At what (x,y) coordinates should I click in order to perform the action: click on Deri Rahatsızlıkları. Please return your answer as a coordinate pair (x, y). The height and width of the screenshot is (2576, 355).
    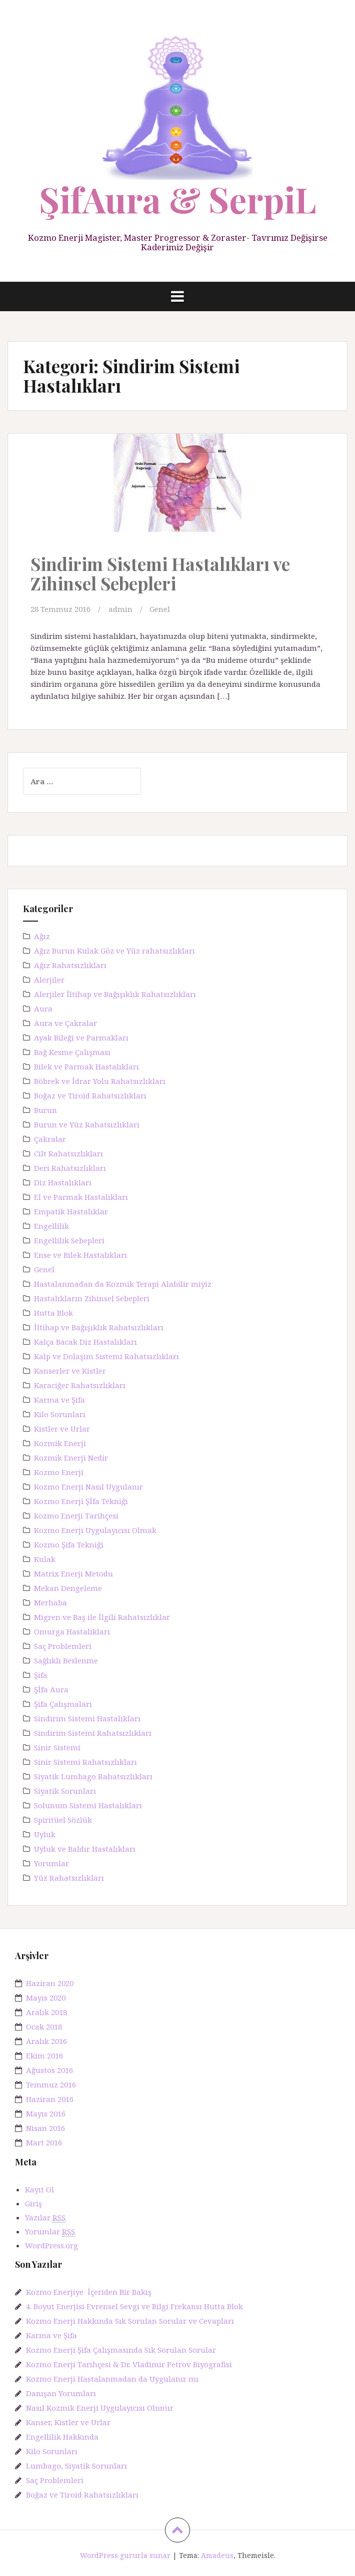
    Looking at the image, I should click on (70, 1168).